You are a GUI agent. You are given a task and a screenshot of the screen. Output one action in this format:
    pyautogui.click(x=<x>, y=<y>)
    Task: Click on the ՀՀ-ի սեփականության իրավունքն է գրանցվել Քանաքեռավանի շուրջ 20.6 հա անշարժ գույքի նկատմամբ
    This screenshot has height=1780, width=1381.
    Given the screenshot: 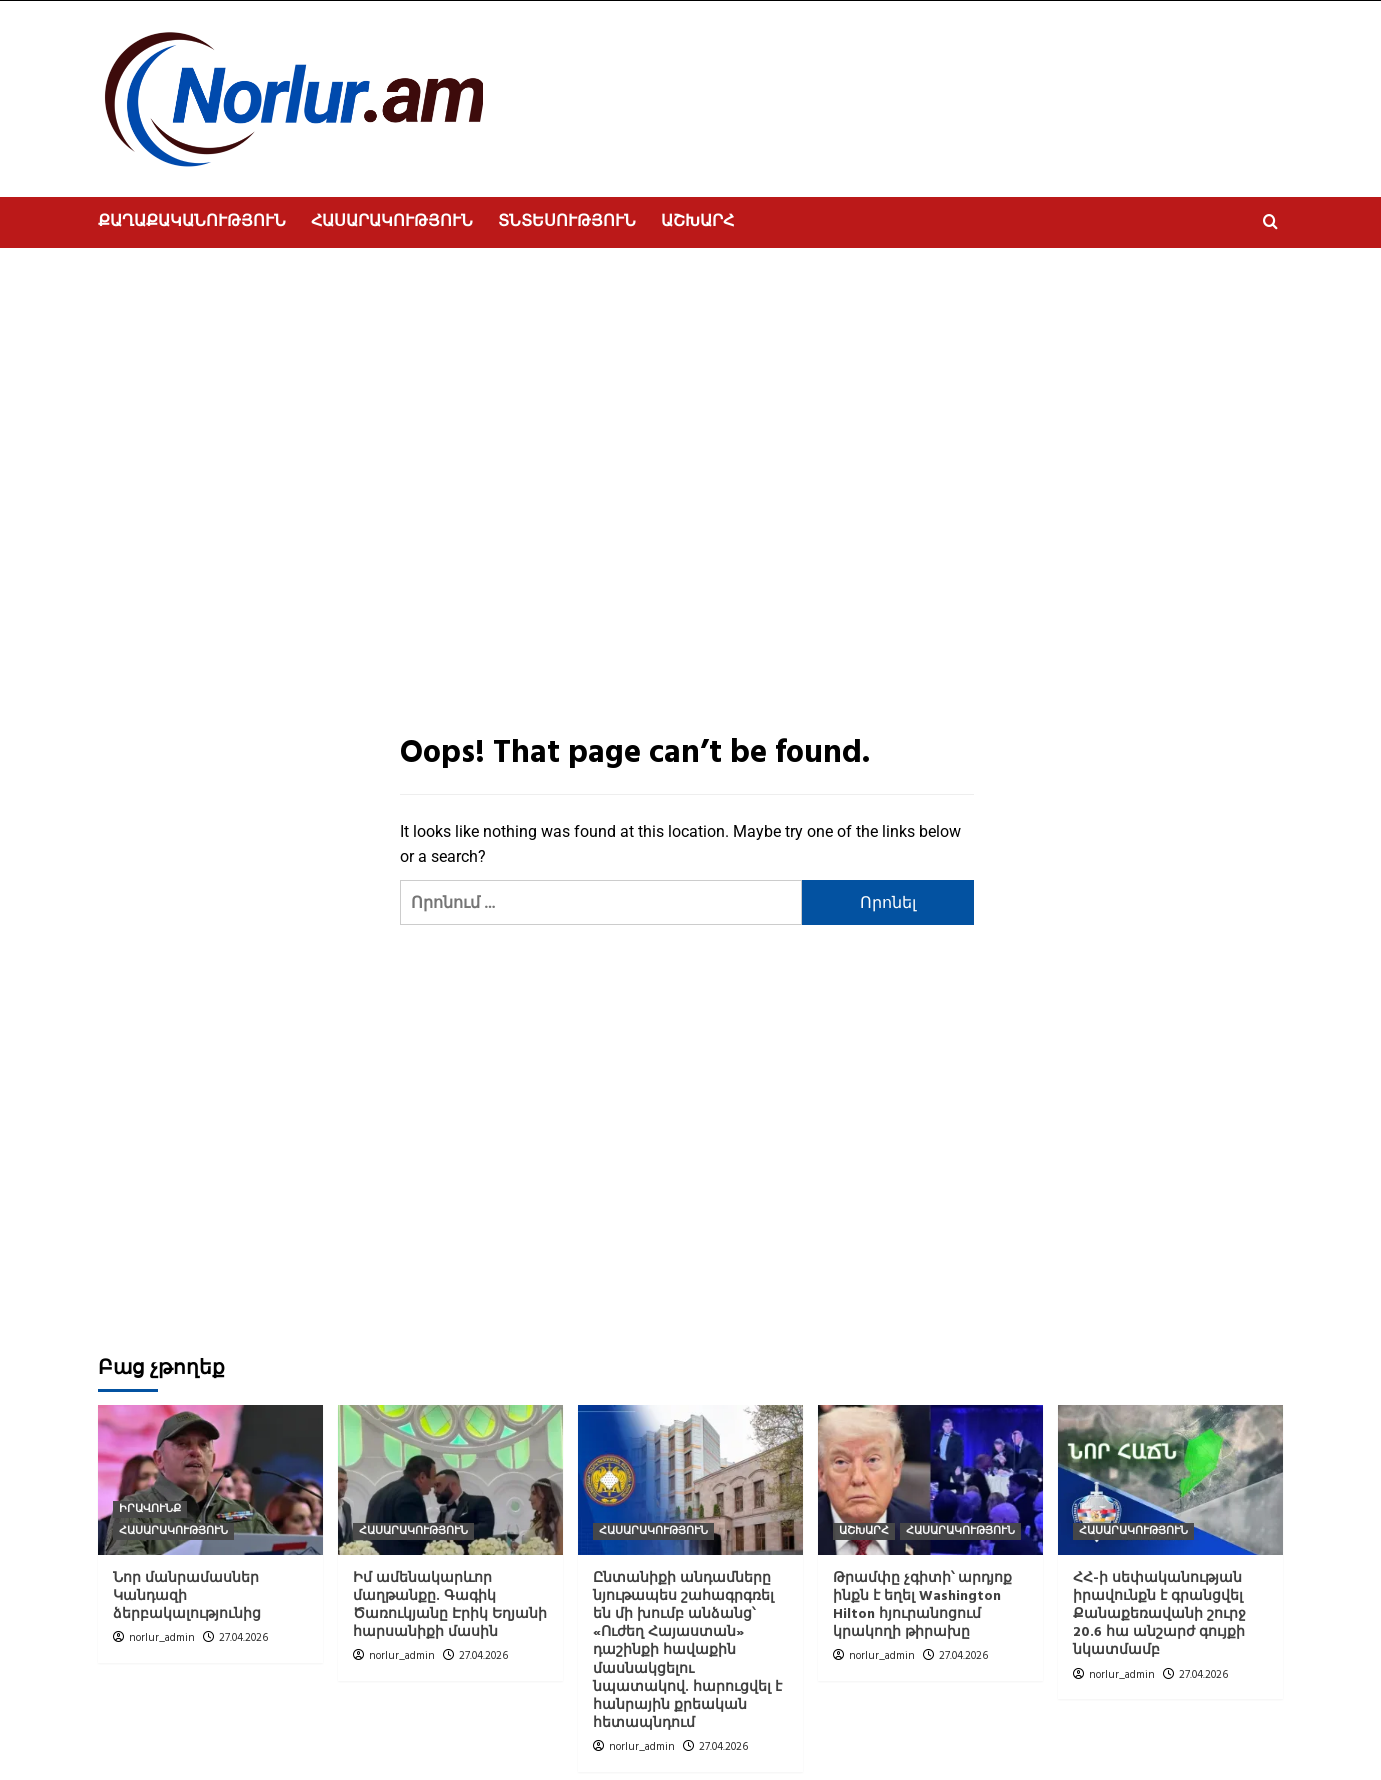 What is the action you would take?
    pyautogui.click(x=1159, y=1615)
    